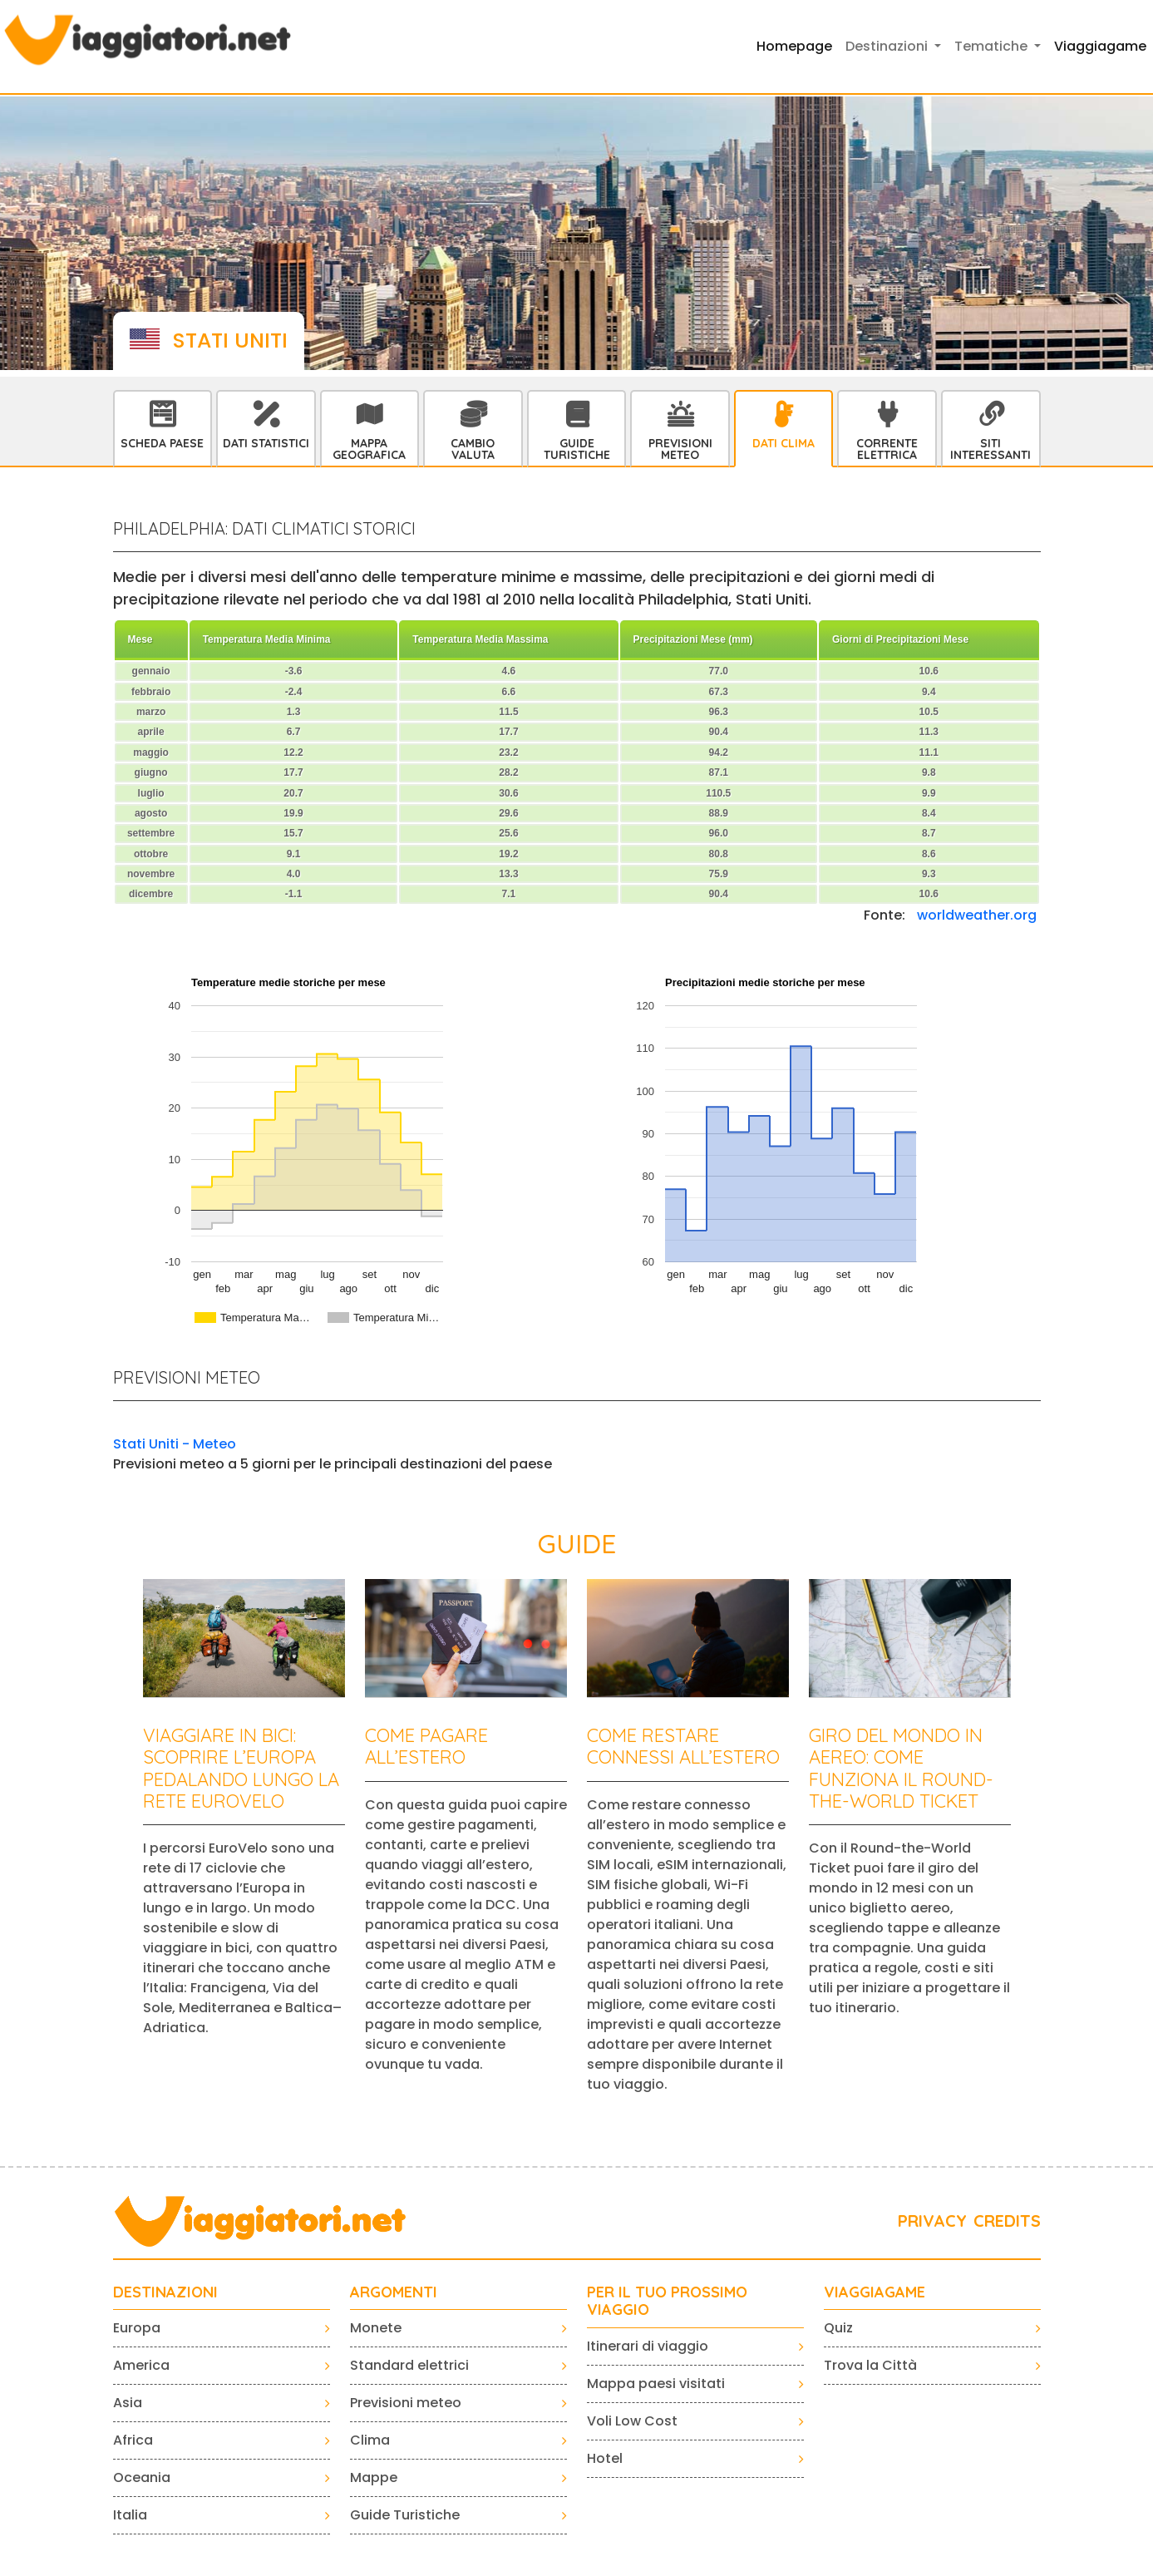 The width and height of the screenshot is (1153, 2576). What do you see at coordinates (174, 1443) in the screenshot?
I see `Stati Uniti - Meteo` at bounding box center [174, 1443].